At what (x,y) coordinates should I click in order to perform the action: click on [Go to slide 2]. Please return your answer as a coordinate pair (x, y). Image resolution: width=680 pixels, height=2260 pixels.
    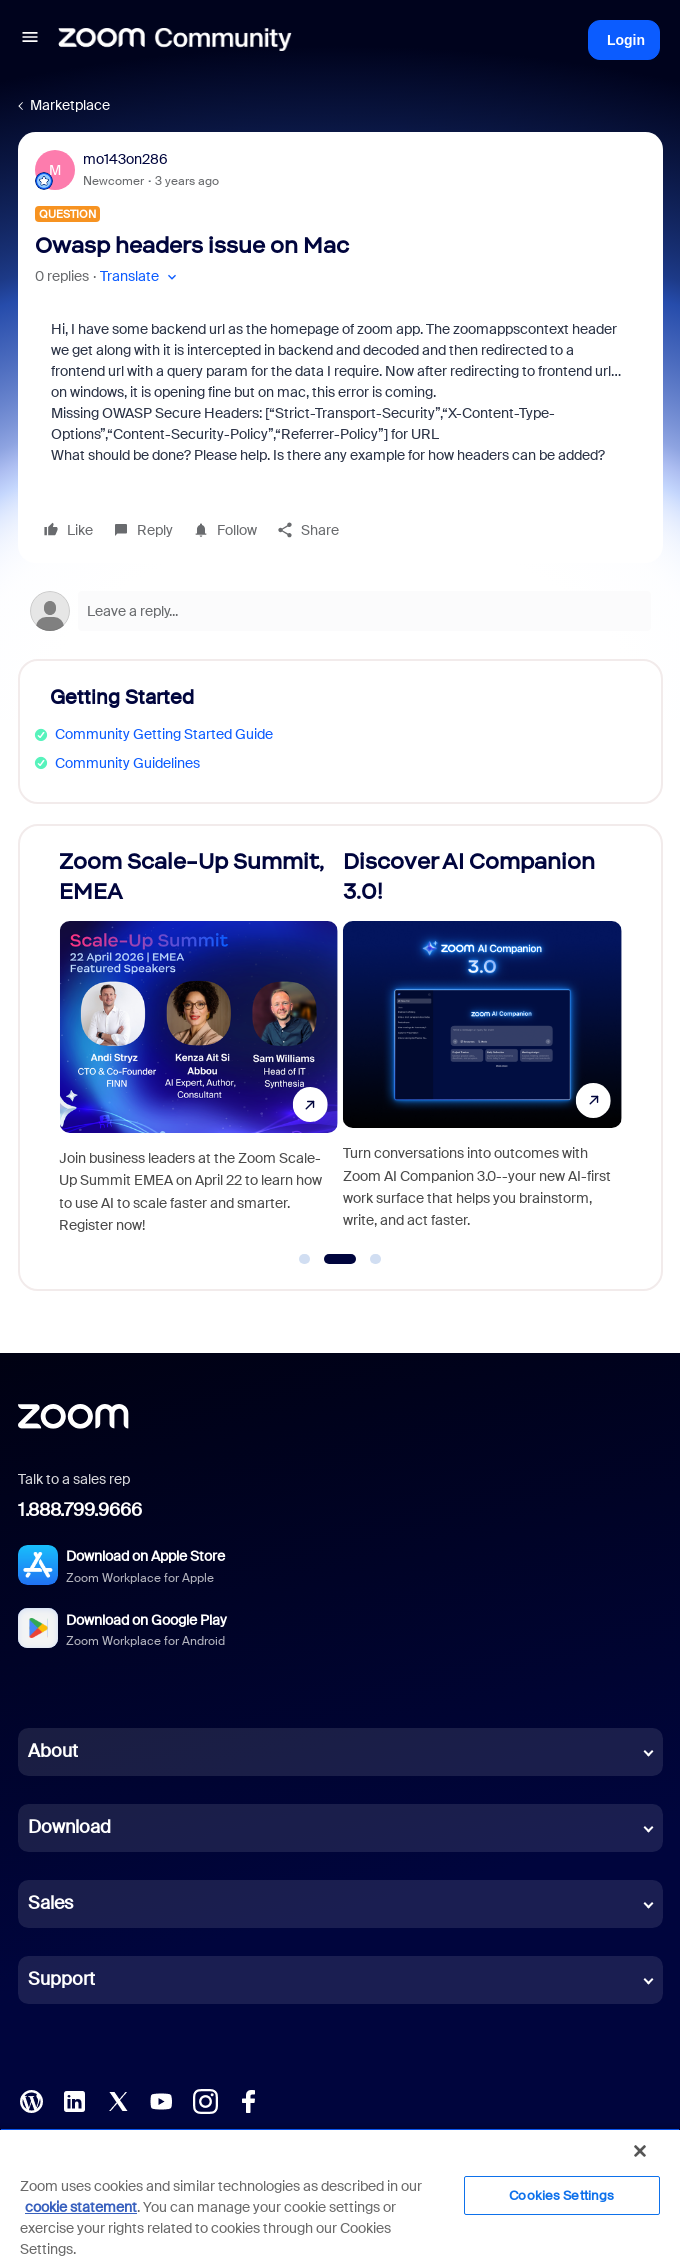
    Looking at the image, I should click on (339, 1259).